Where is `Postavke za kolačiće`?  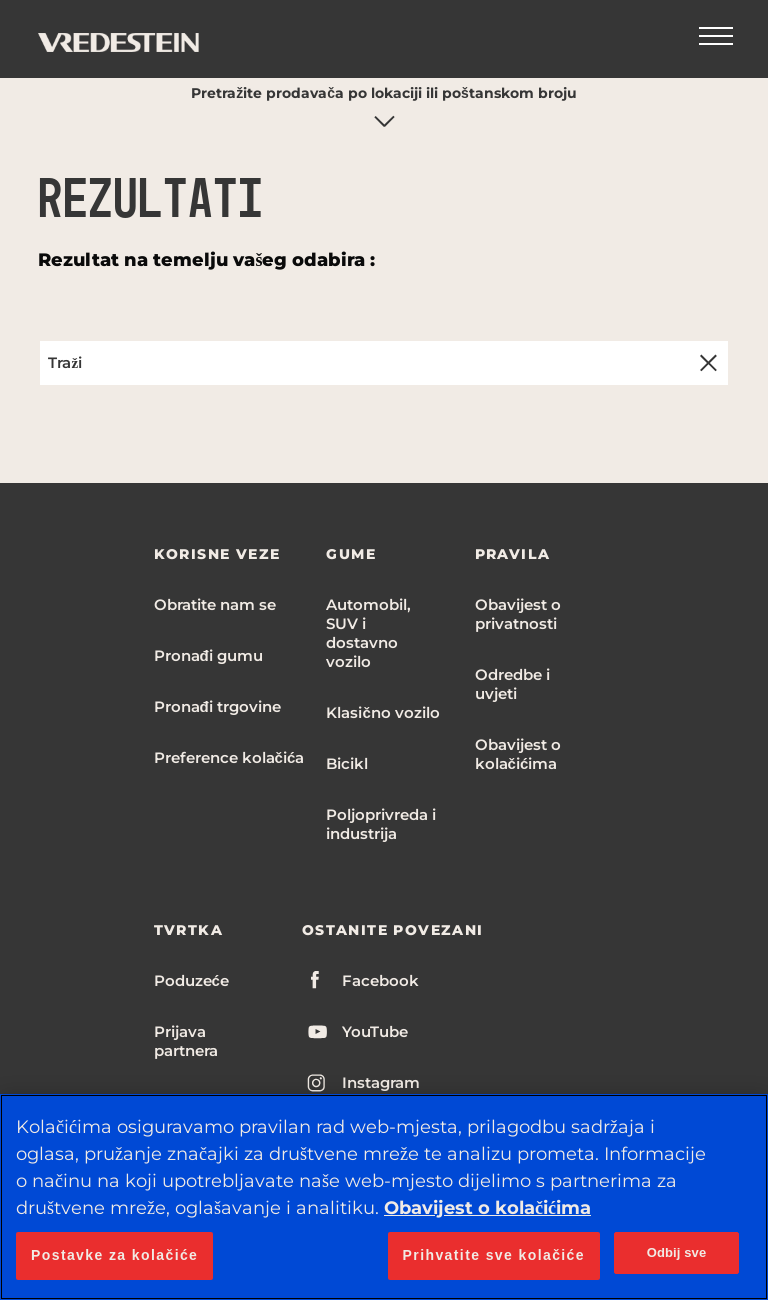
Postavke za kolačiće is located at coordinates (114, 1255).